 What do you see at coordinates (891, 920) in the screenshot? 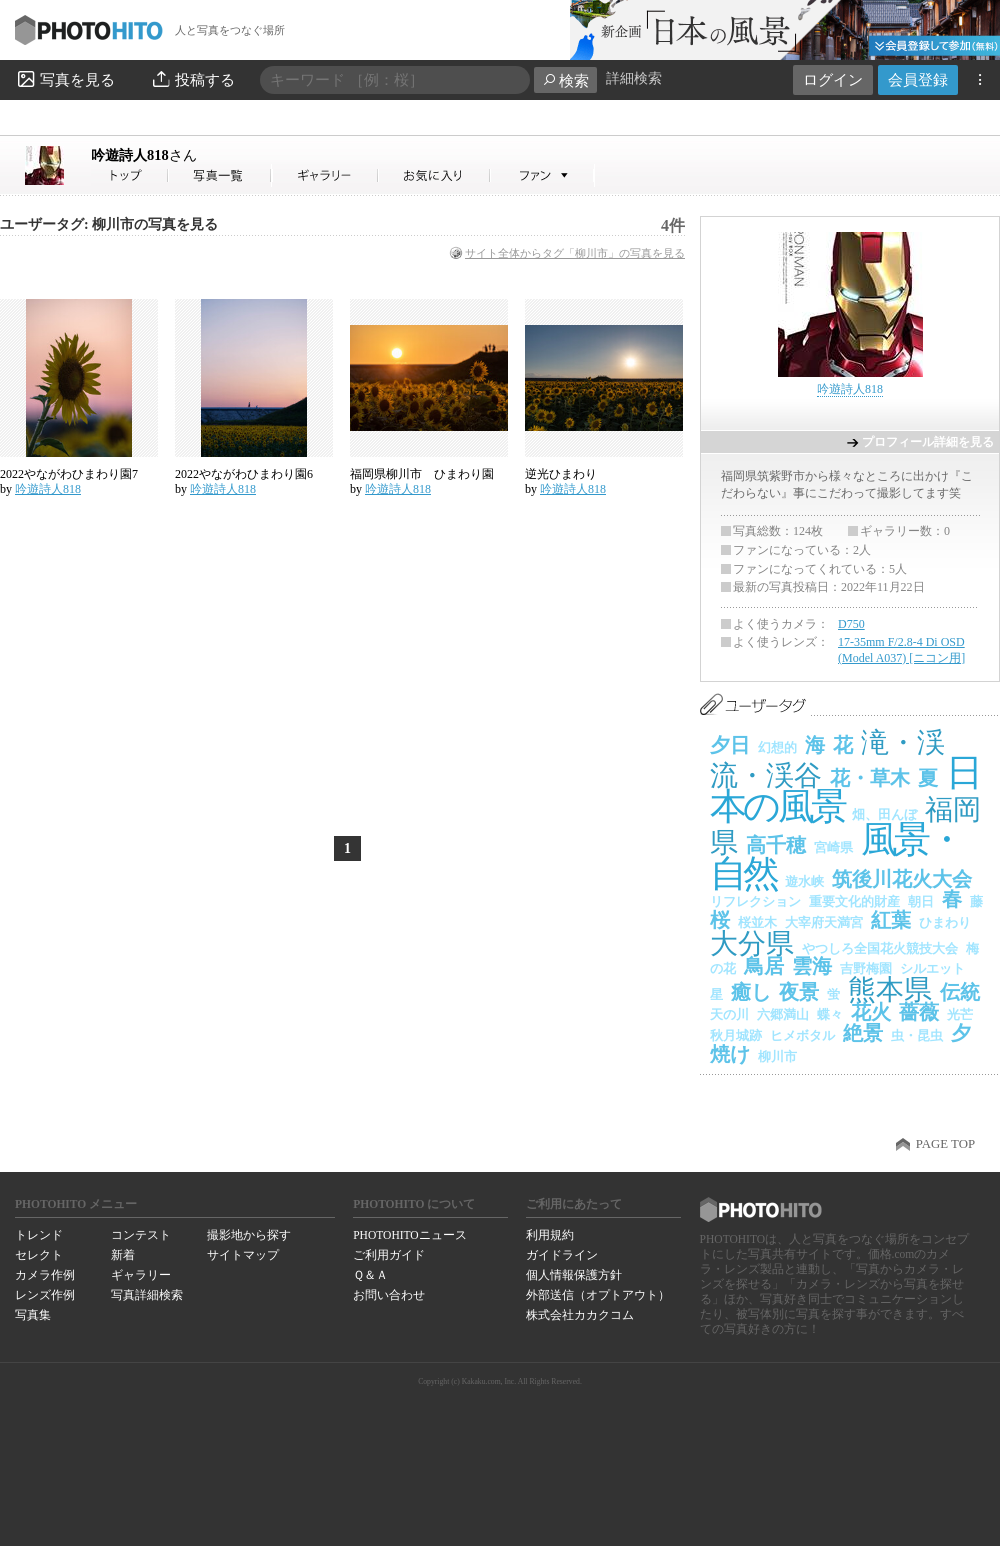
I see `紅葉` at bounding box center [891, 920].